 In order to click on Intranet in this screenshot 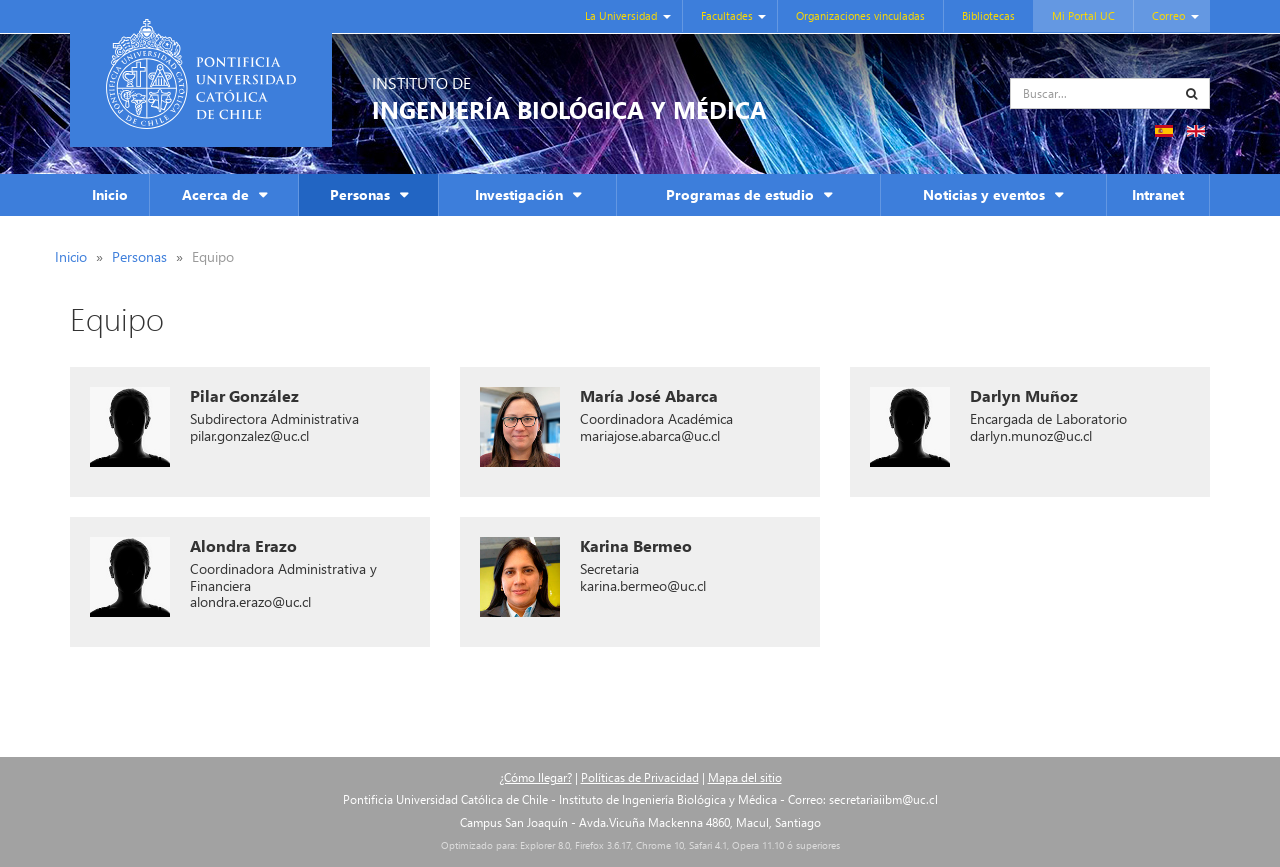, I will do `click(1158, 194)`.